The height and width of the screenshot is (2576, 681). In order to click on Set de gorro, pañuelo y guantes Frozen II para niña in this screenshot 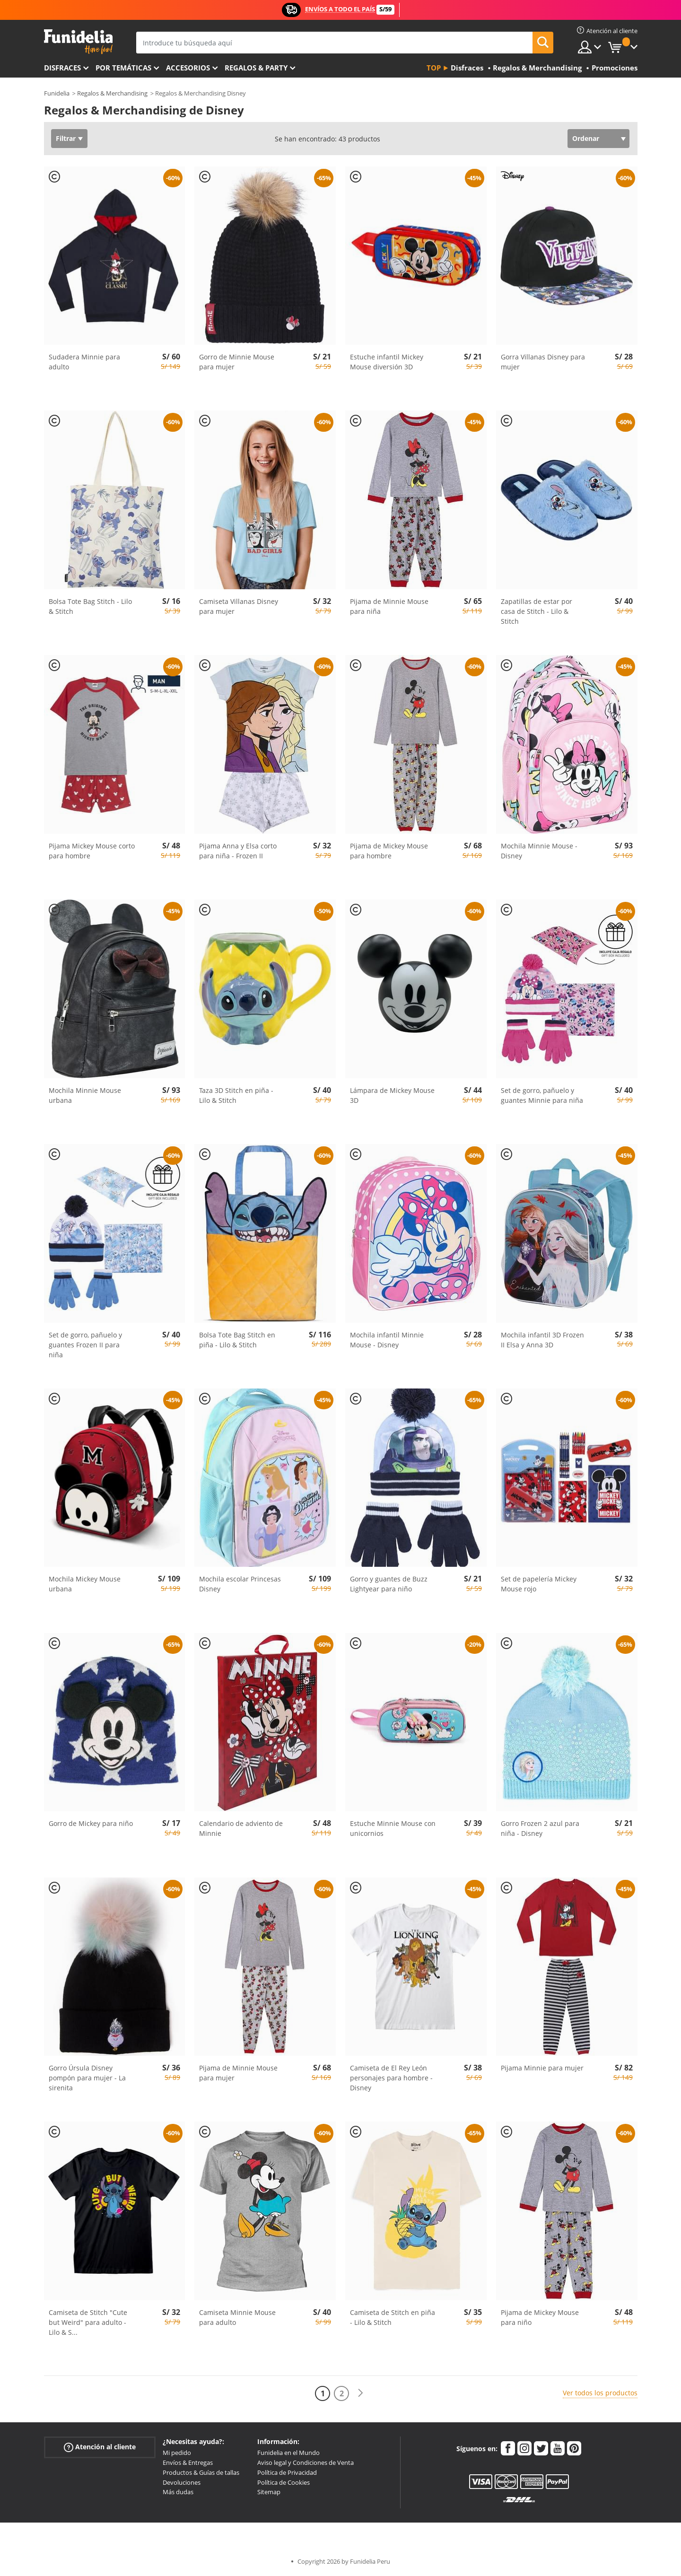, I will do `click(85, 1344)`.